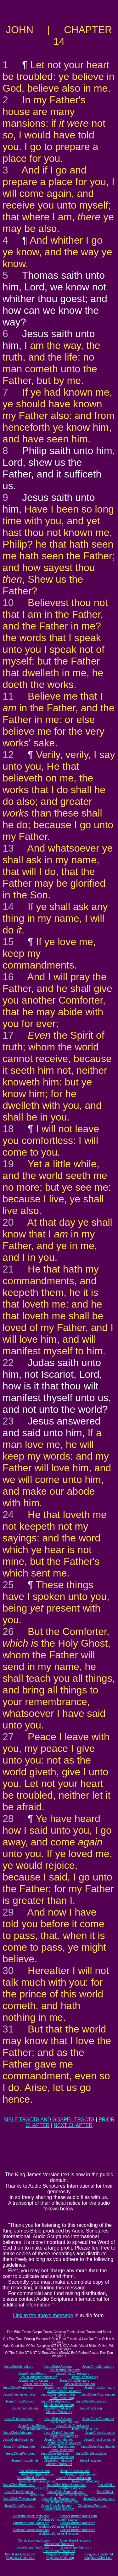 The image size is (118, 2576). What do you see at coordinates (18, 2387) in the screenshot?
I see `JesusChristNepal.org` at bounding box center [18, 2387].